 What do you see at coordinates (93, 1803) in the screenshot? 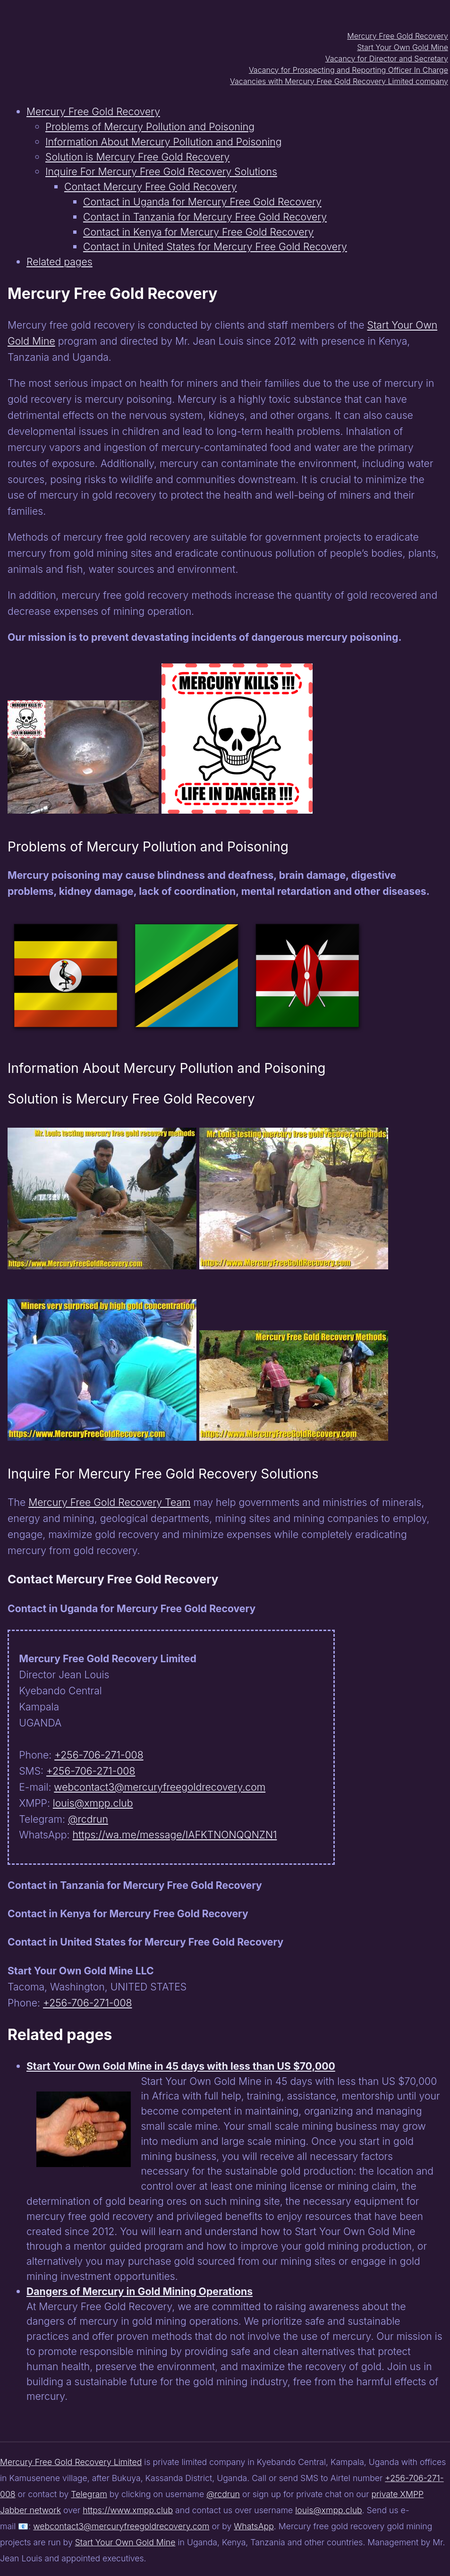
I see `louis@xmpp.club` at bounding box center [93, 1803].